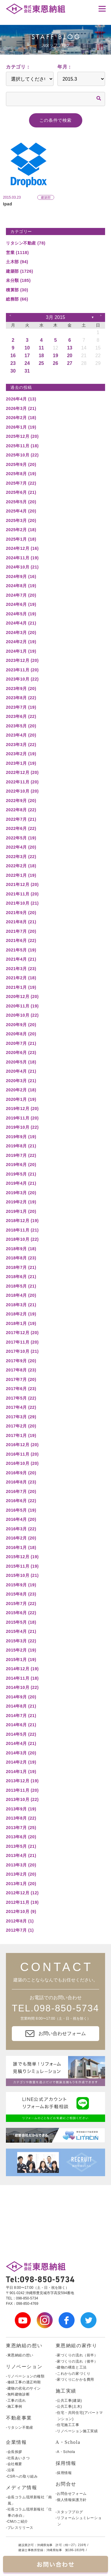 Image resolution: width=111 pixels, height=2576 pixels. Describe the element at coordinates (14, 2464) in the screenshot. I see `-会社概要` at that location.